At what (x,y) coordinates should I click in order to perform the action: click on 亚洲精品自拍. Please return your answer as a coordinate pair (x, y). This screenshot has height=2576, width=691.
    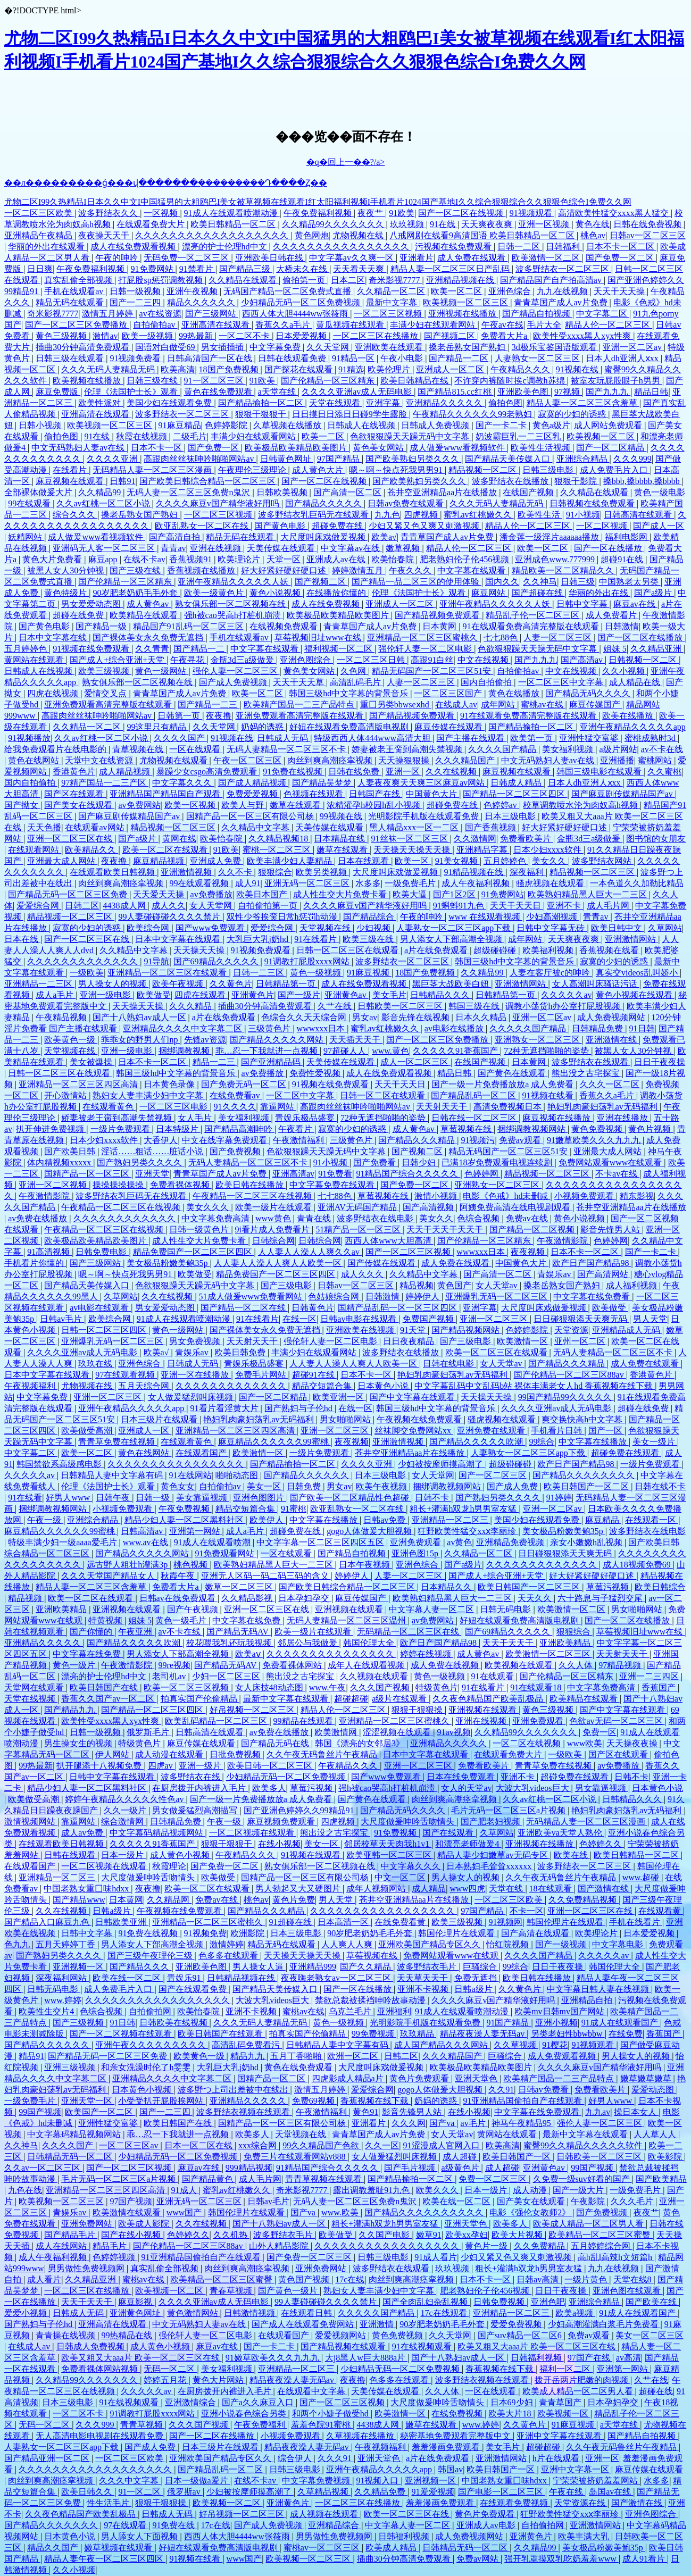
    Looking at the image, I should click on (587, 2000).